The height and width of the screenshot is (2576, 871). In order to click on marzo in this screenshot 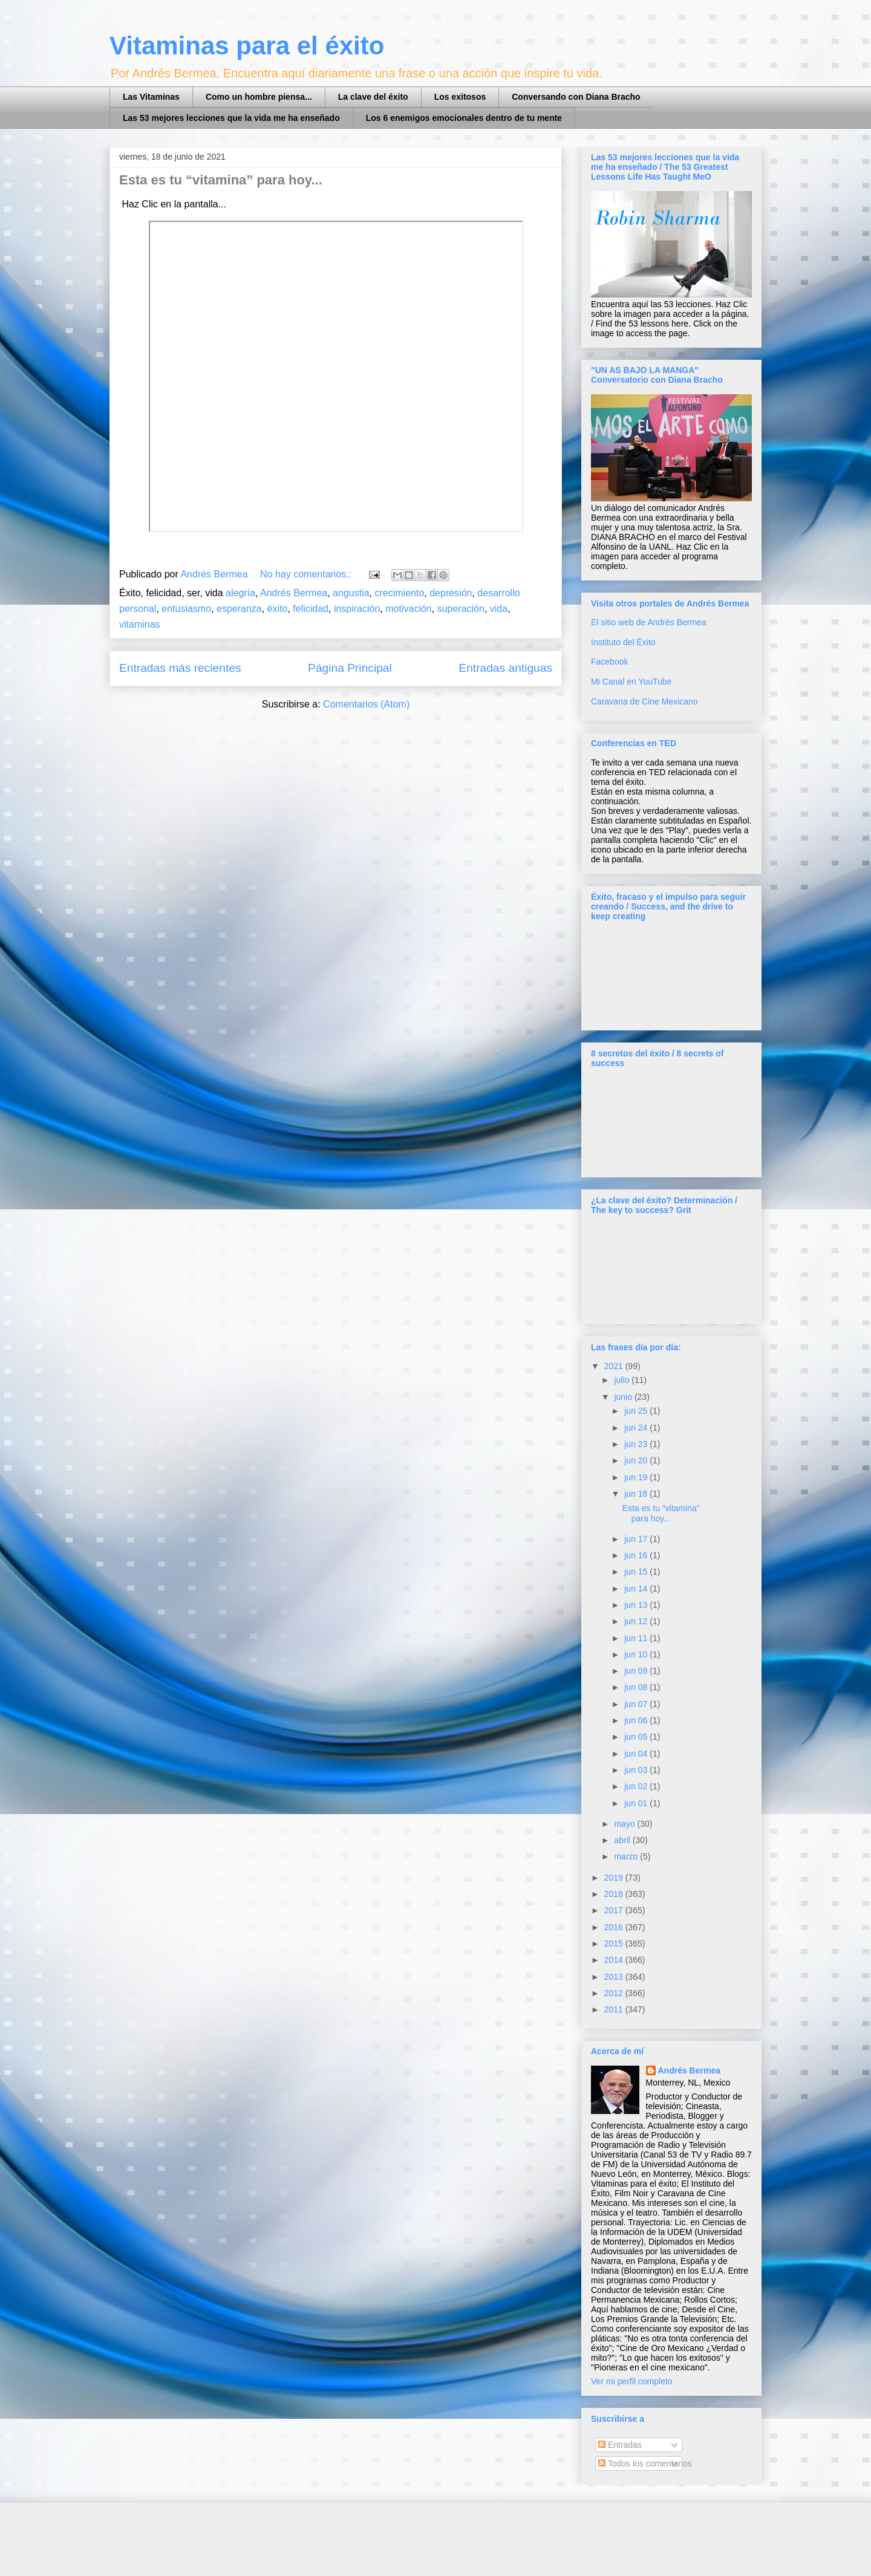, I will do `click(627, 1856)`.